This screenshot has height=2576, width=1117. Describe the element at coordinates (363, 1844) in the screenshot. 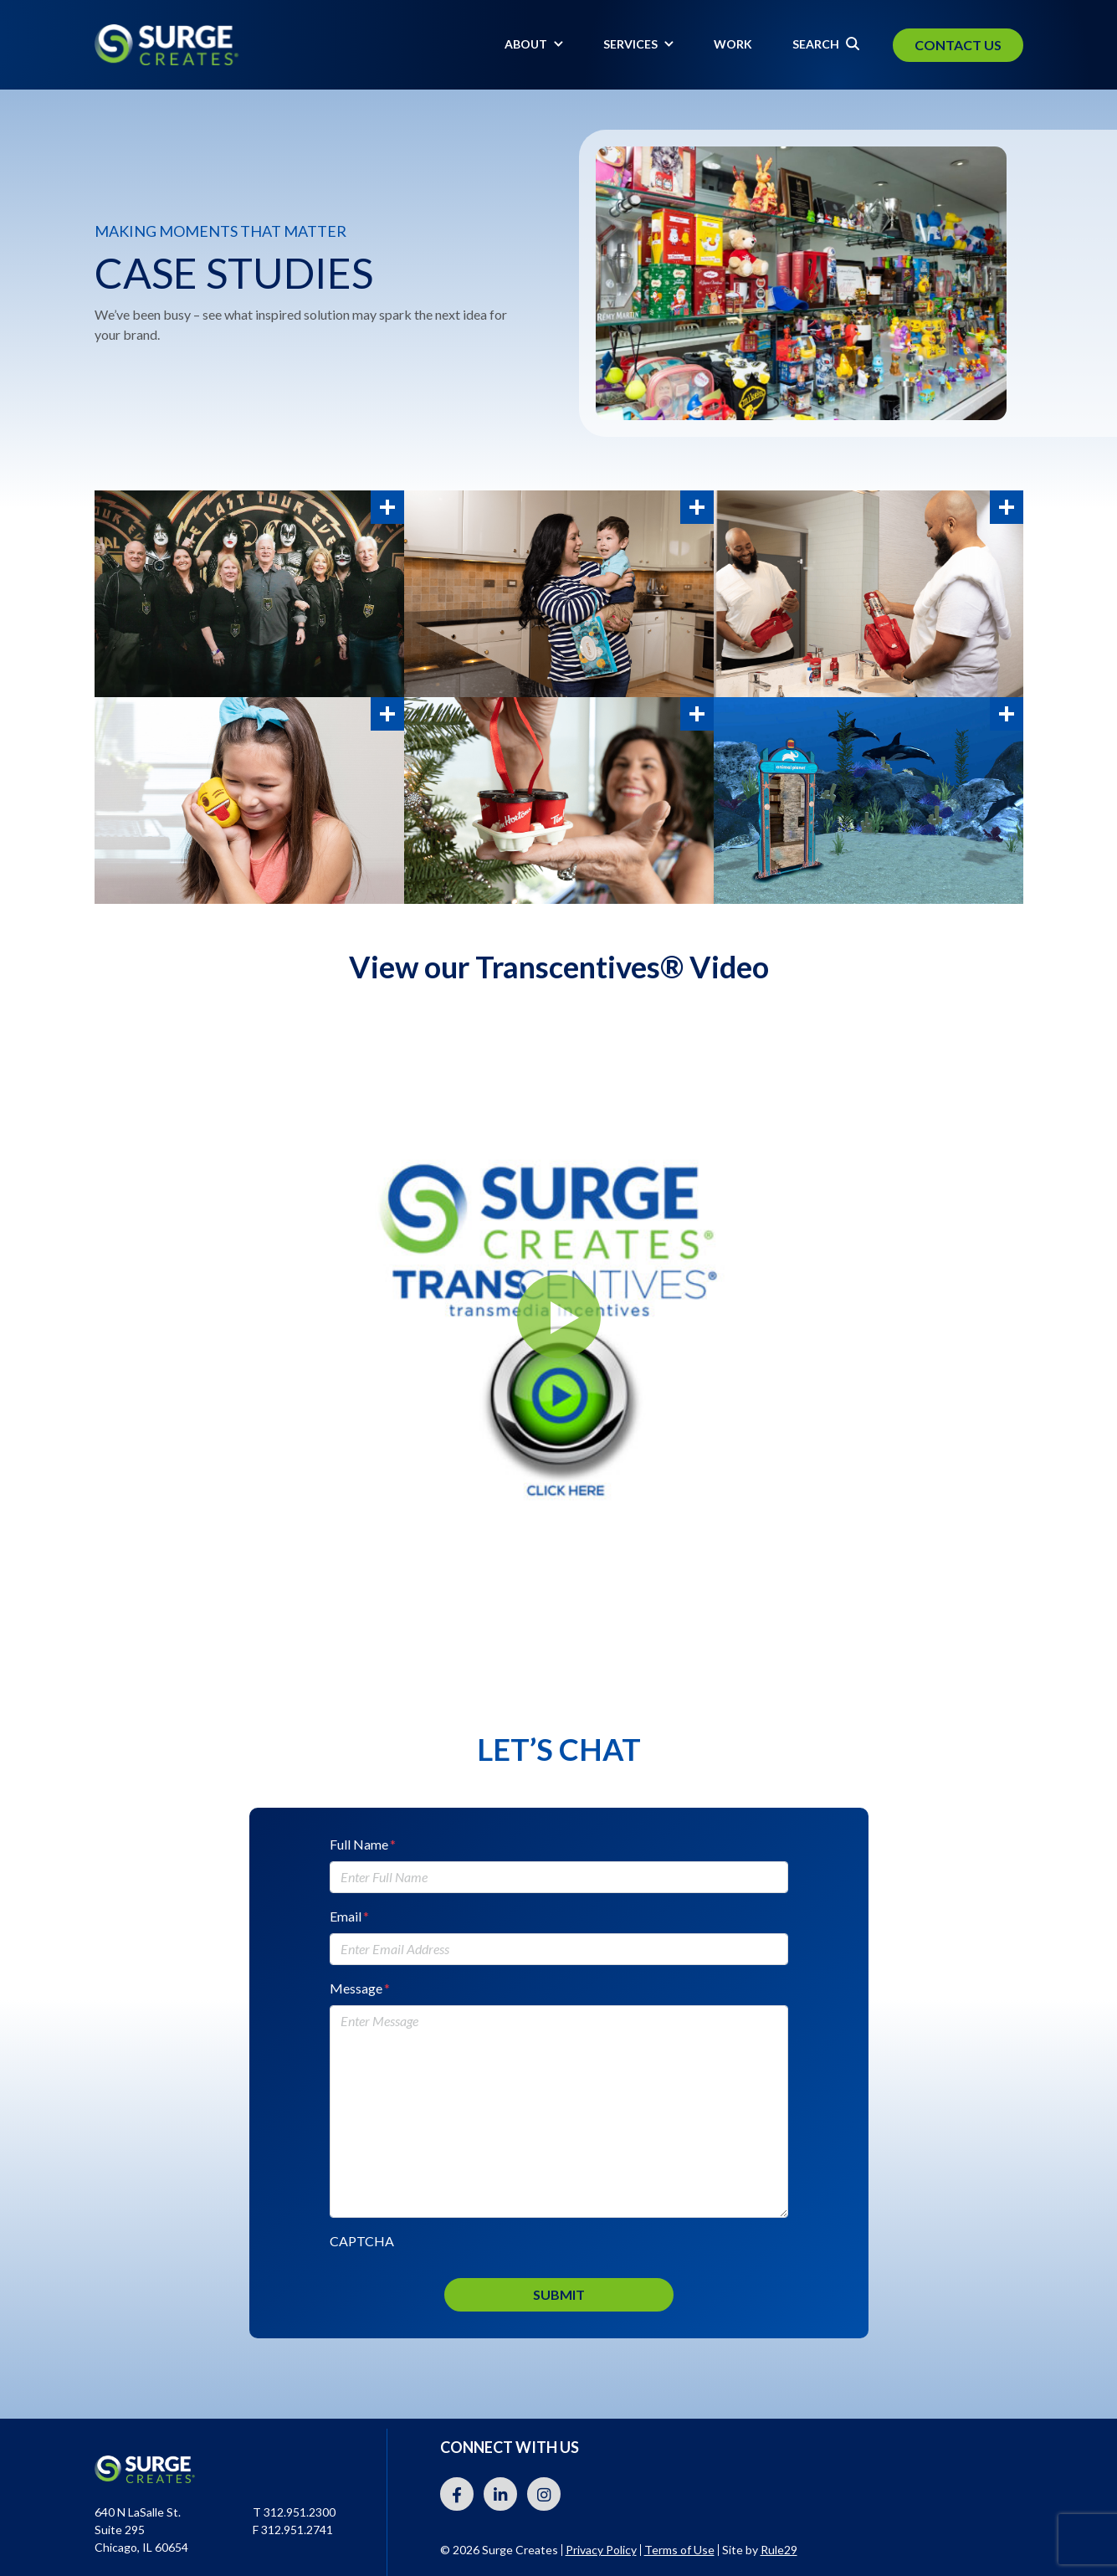

I see `Full Name` at that location.